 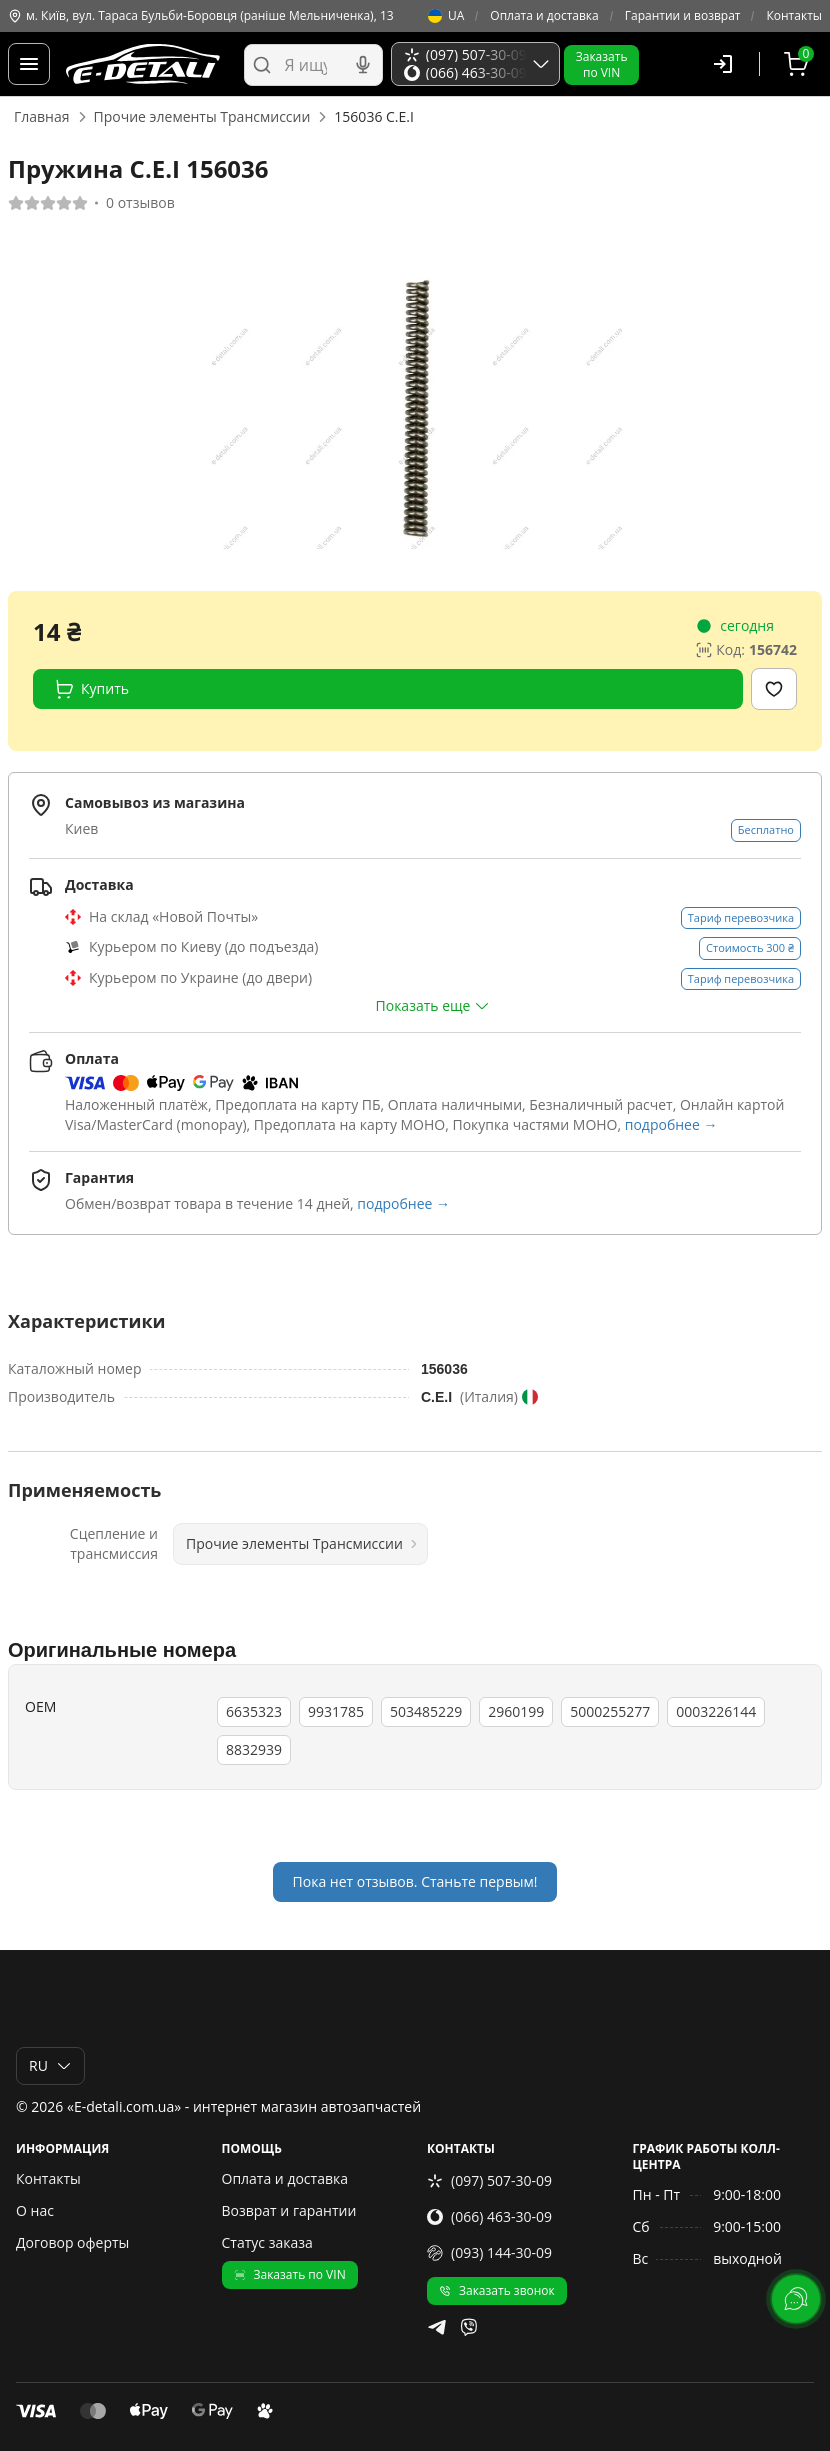 What do you see at coordinates (796, 2299) in the screenshot?
I see `[lang.main.feedback]` at bounding box center [796, 2299].